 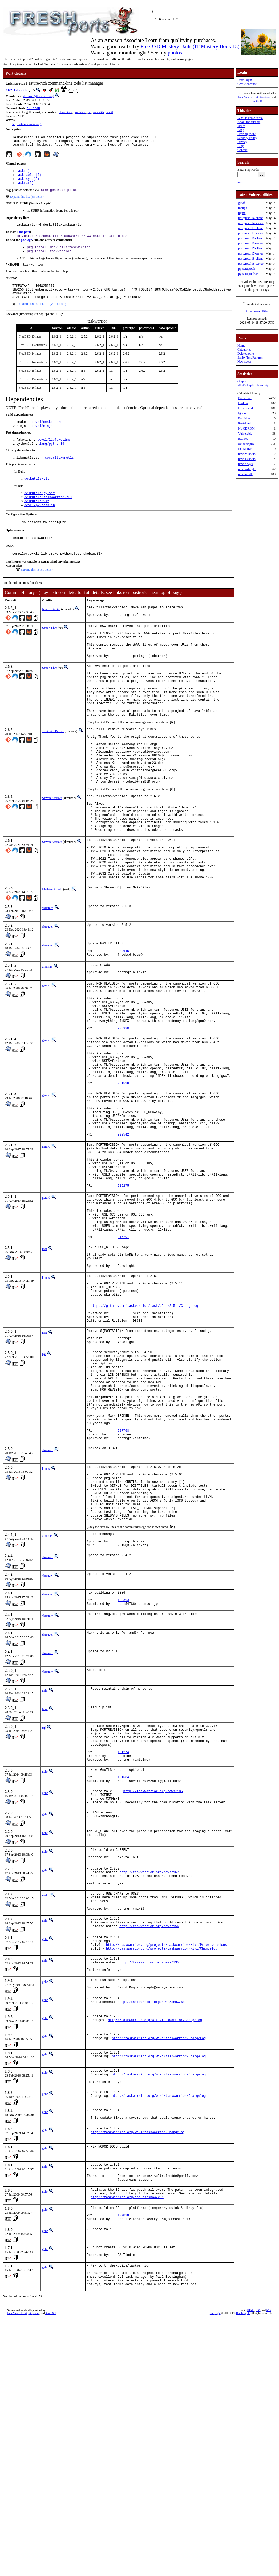 What do you see at coordinates (123, 1360) in the screenshot?
I see `216707` at bounding box center [123, 1360].